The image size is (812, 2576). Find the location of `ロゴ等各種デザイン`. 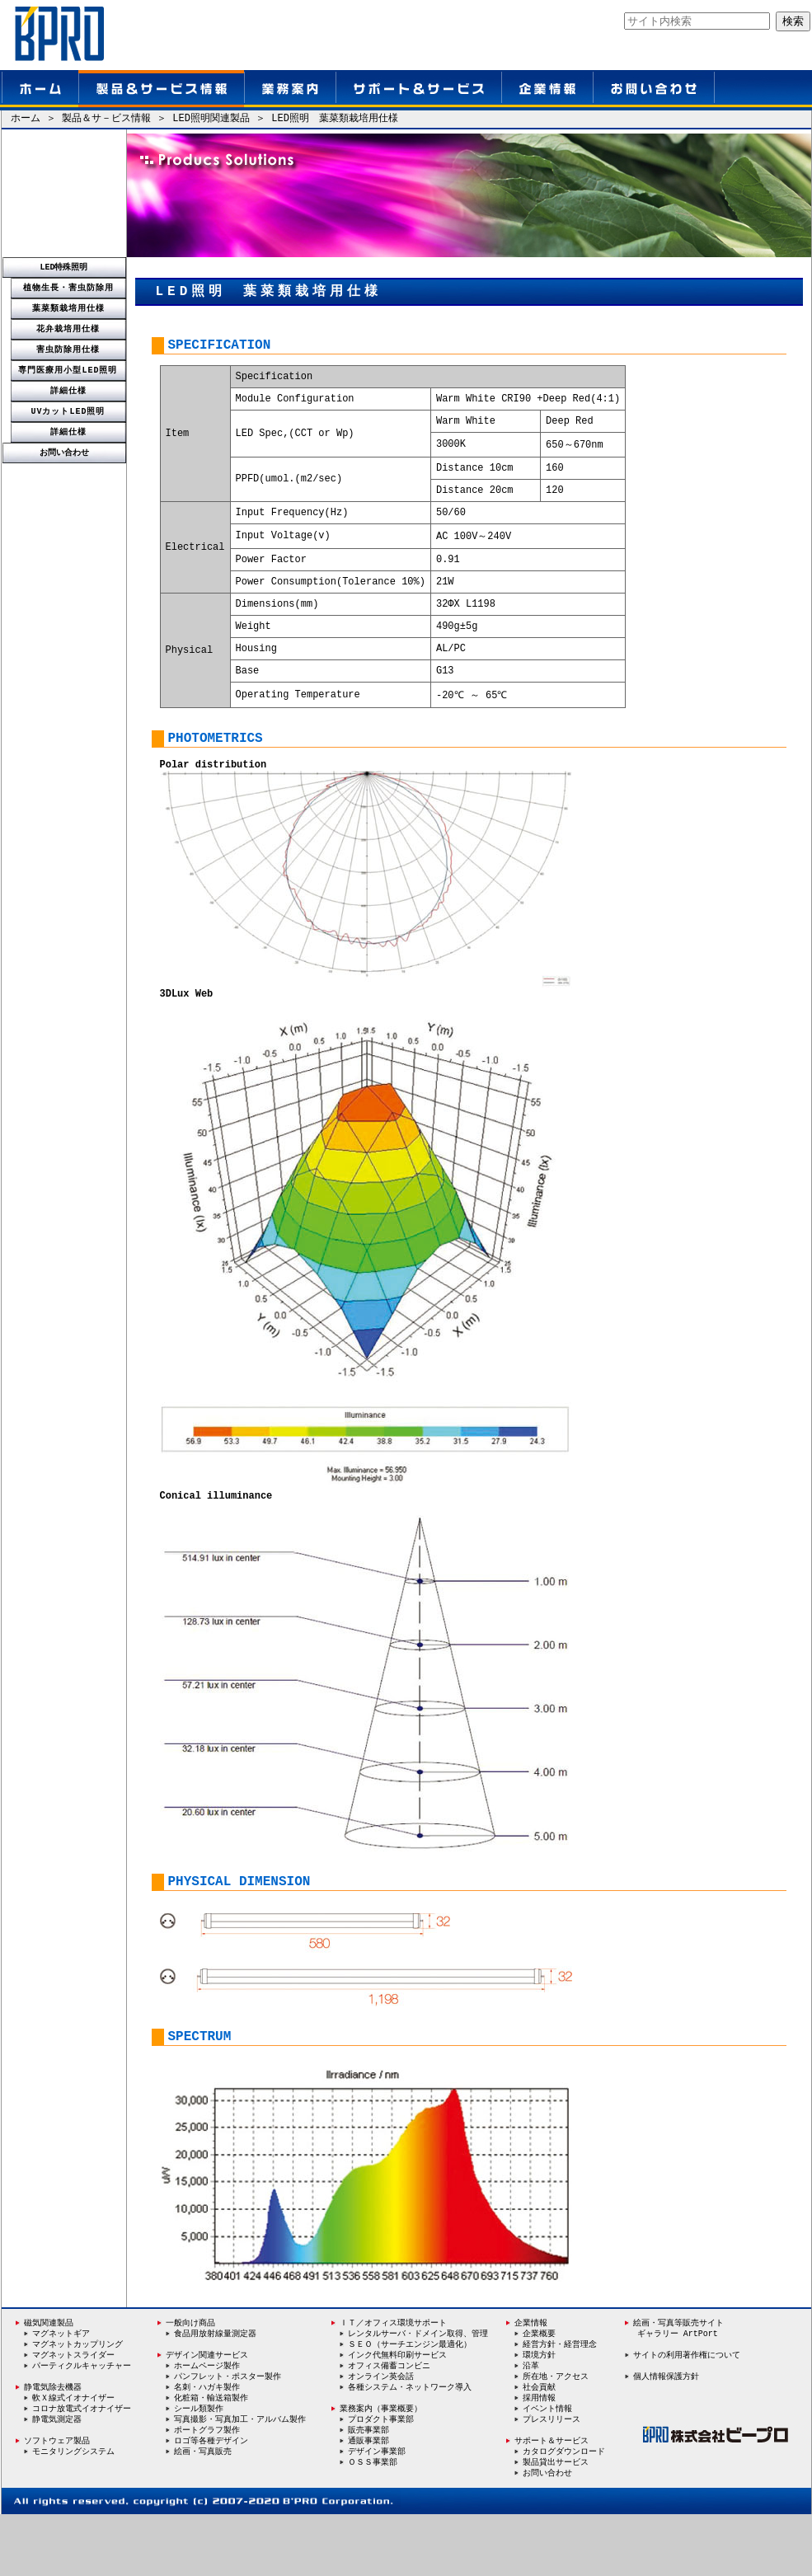

ロゴ等各種デザイン is located at coordinates (211, 2502).